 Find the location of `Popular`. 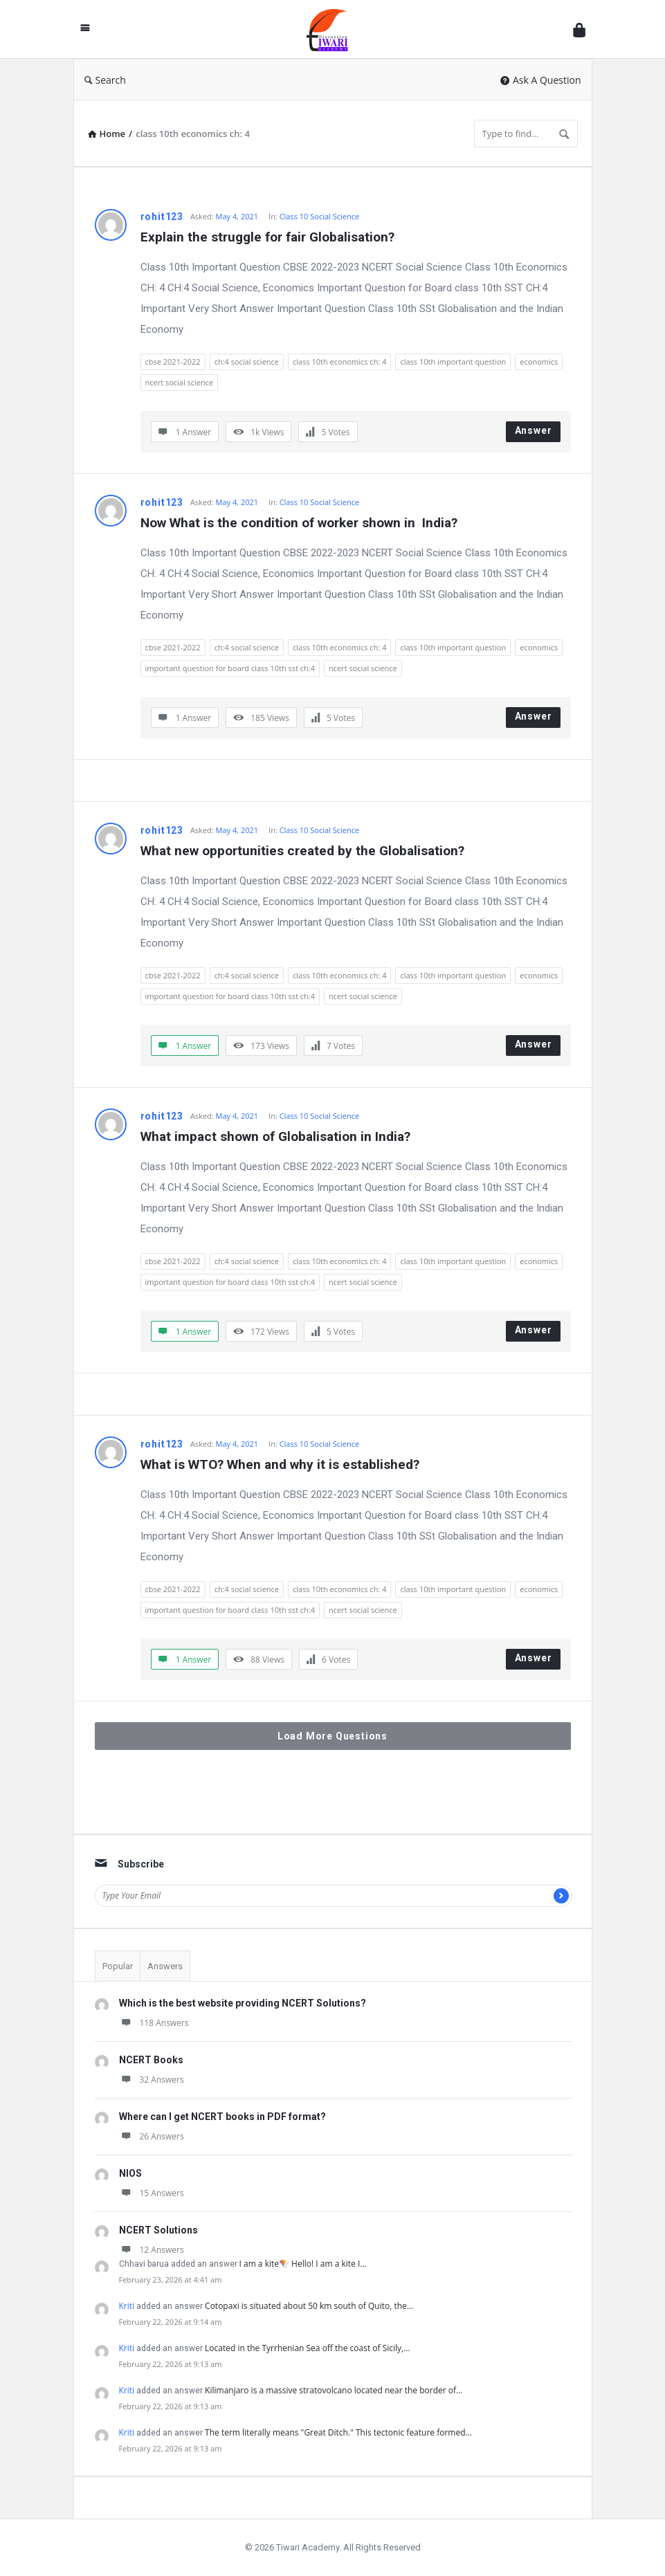

Popular is located at coordinates (117, 1966).